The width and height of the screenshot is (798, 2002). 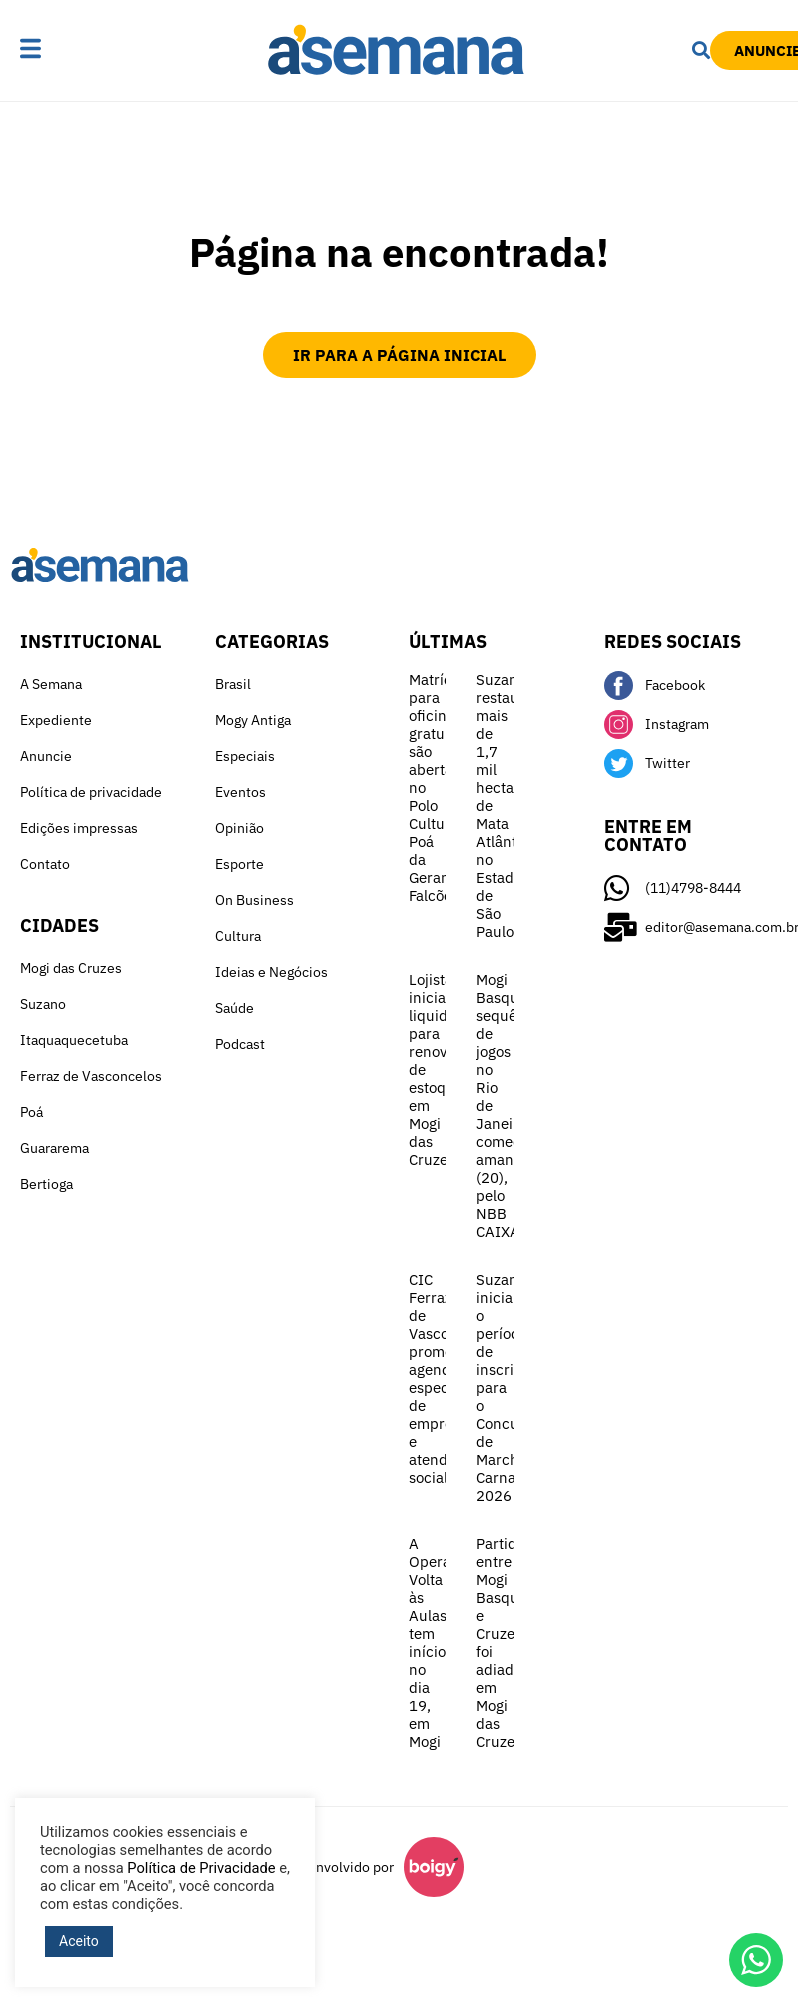 I want to click on A Operação Volta às Aulas tem início no dia 19, em Mogi, so click(x=442, y=1642).